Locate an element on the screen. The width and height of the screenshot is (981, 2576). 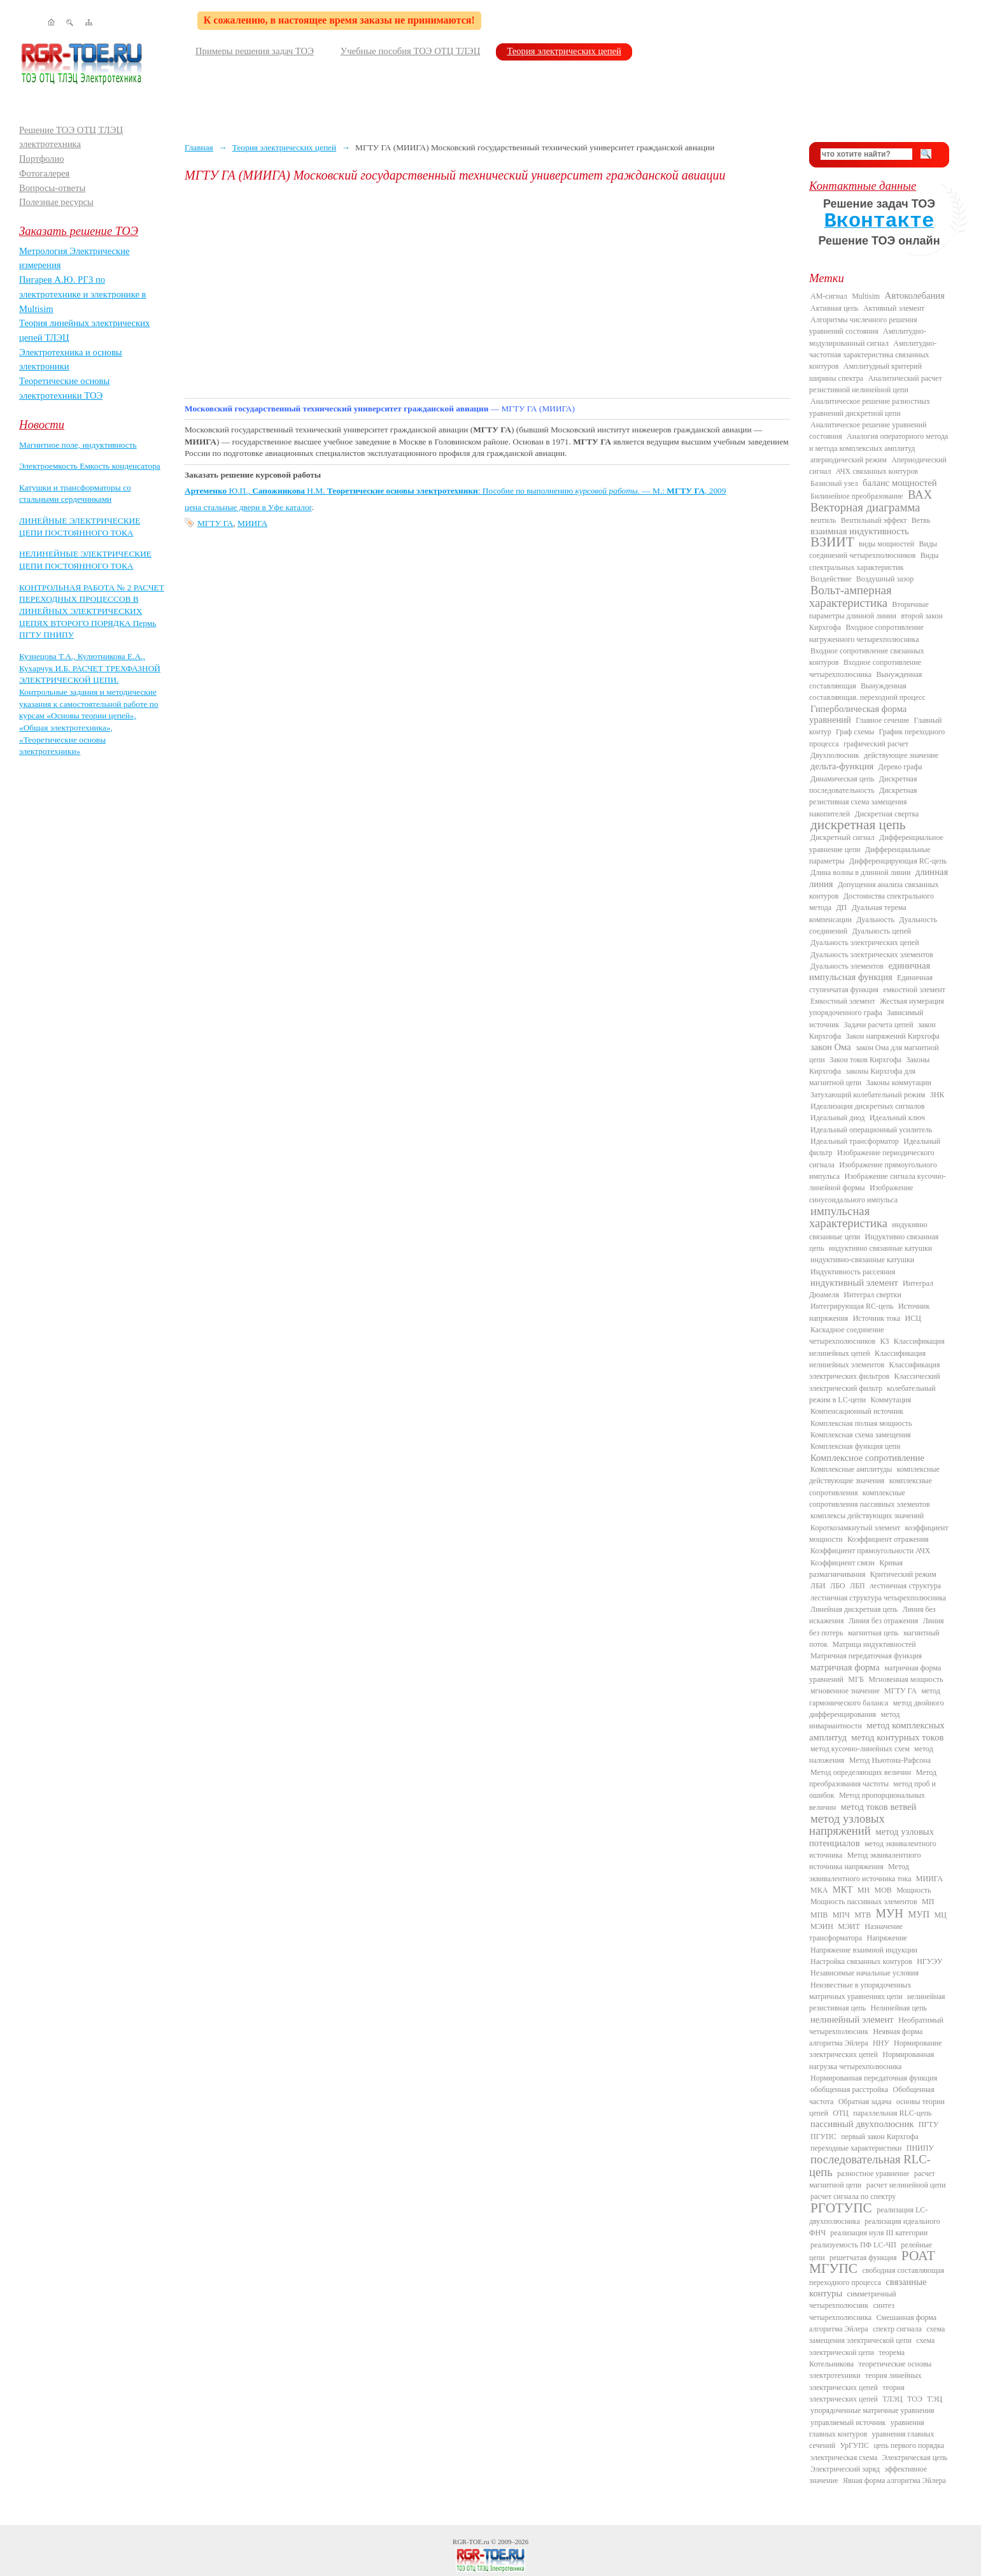
Коммутация is located at coordinates (891, 1399).